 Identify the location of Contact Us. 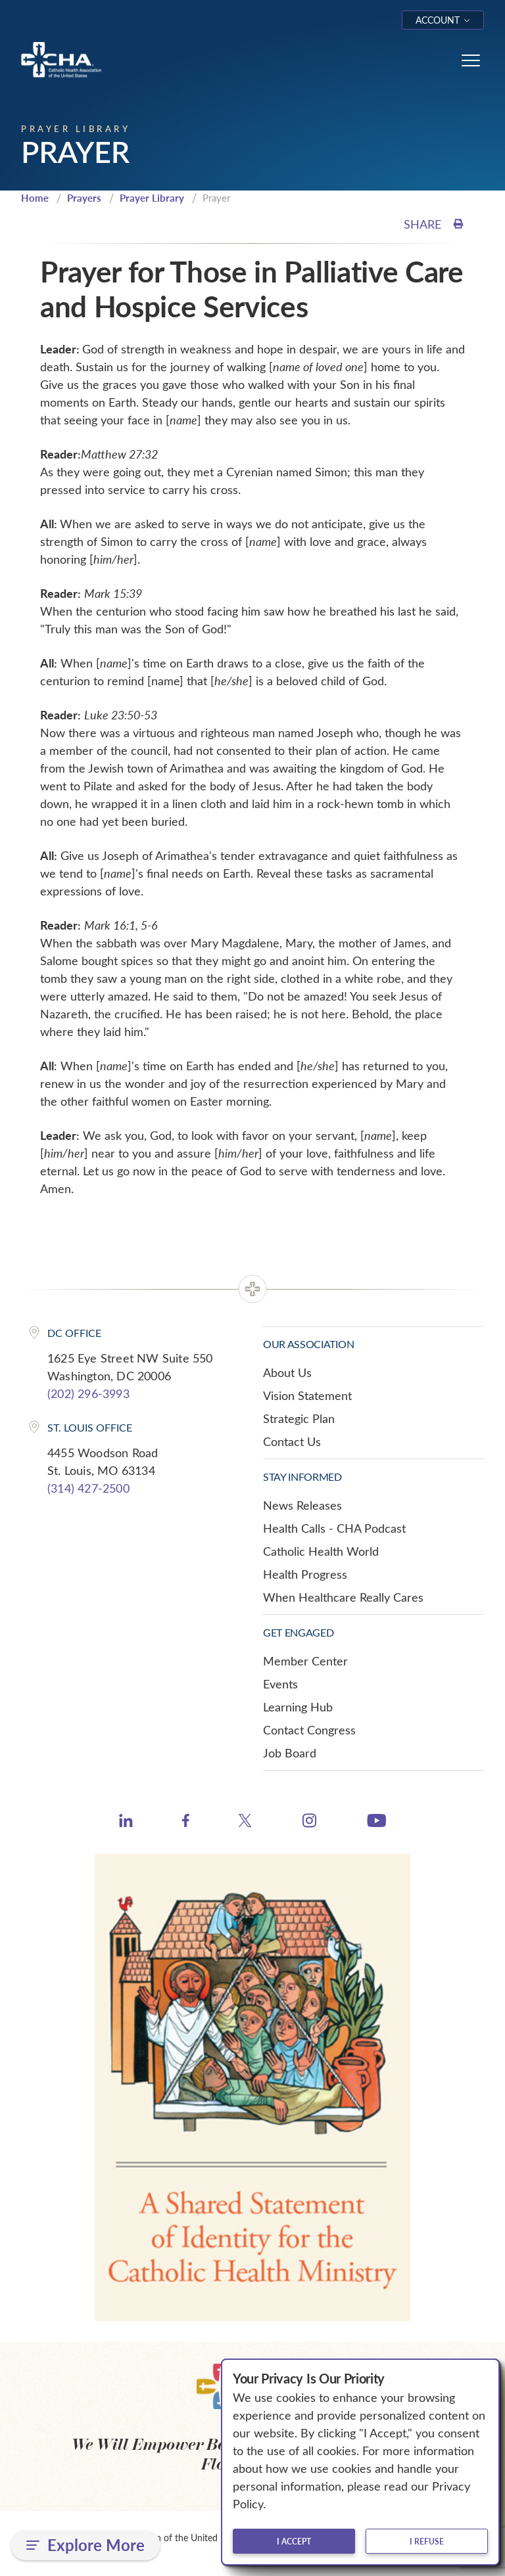
(292, 1441).